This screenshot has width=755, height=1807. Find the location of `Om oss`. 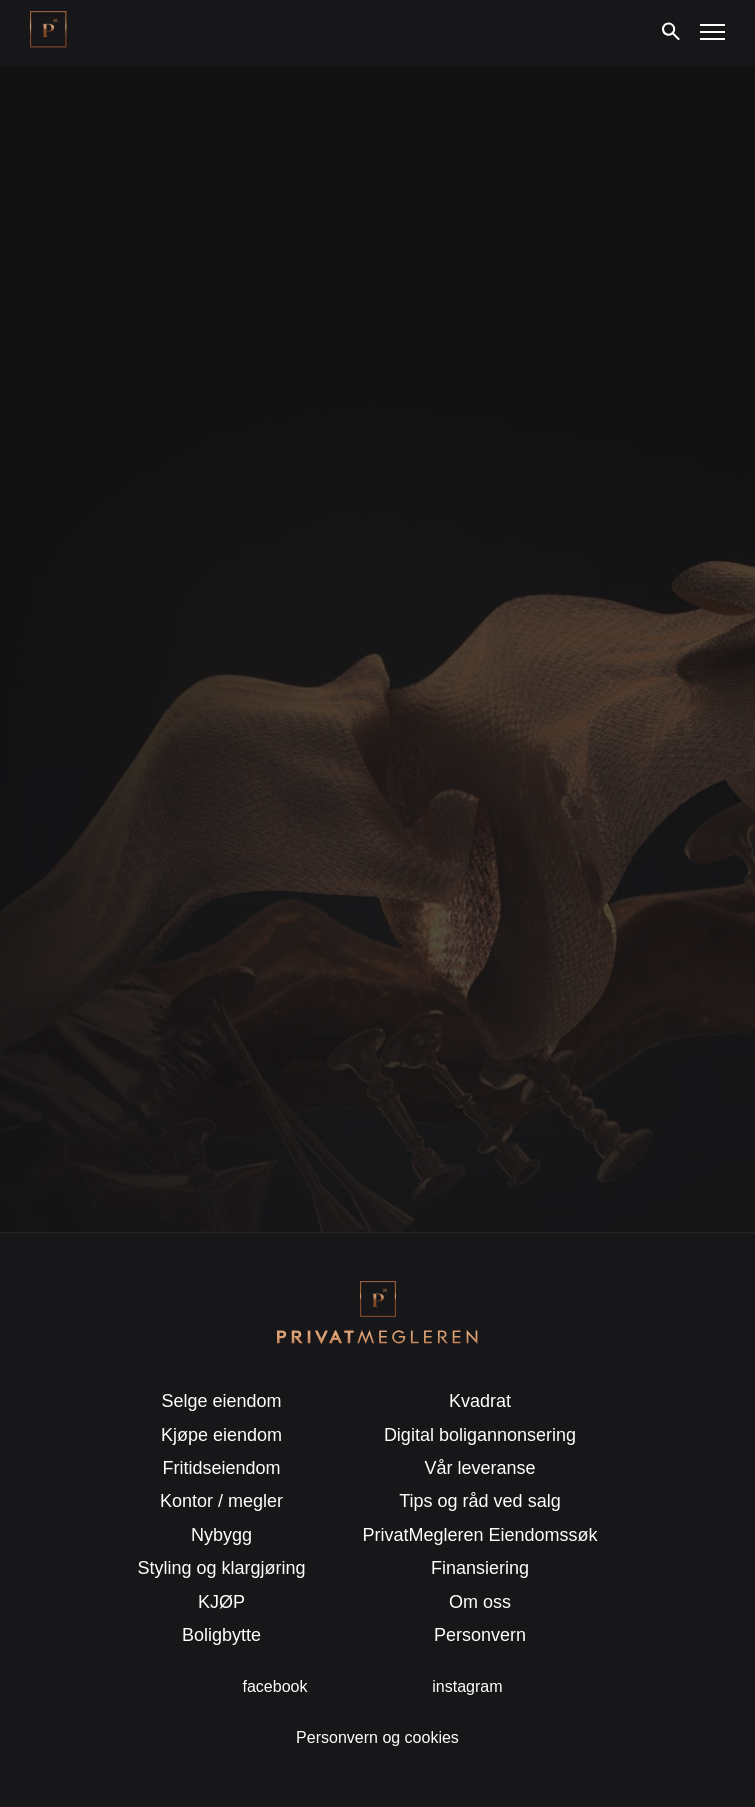

Om oss is located at coordinates (480, 1602).